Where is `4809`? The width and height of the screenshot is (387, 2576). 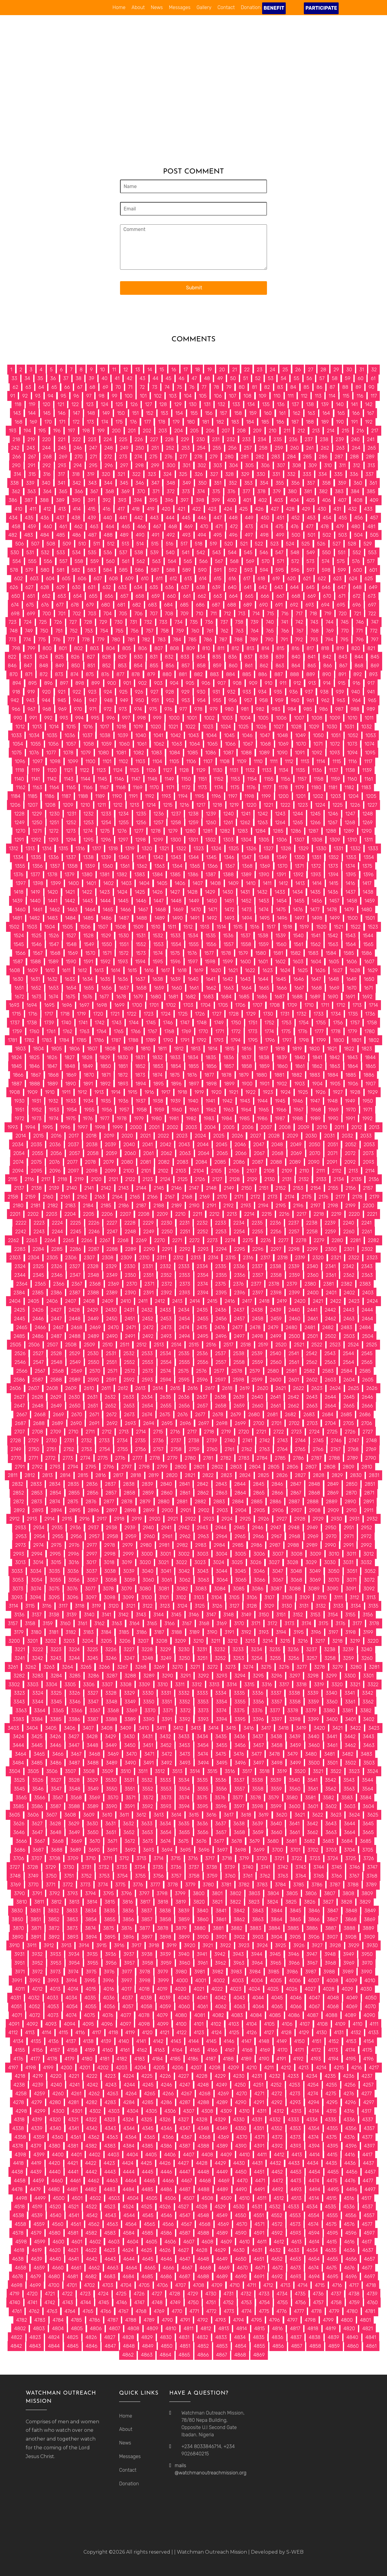
4809 is located at coordinates (152, 2328).